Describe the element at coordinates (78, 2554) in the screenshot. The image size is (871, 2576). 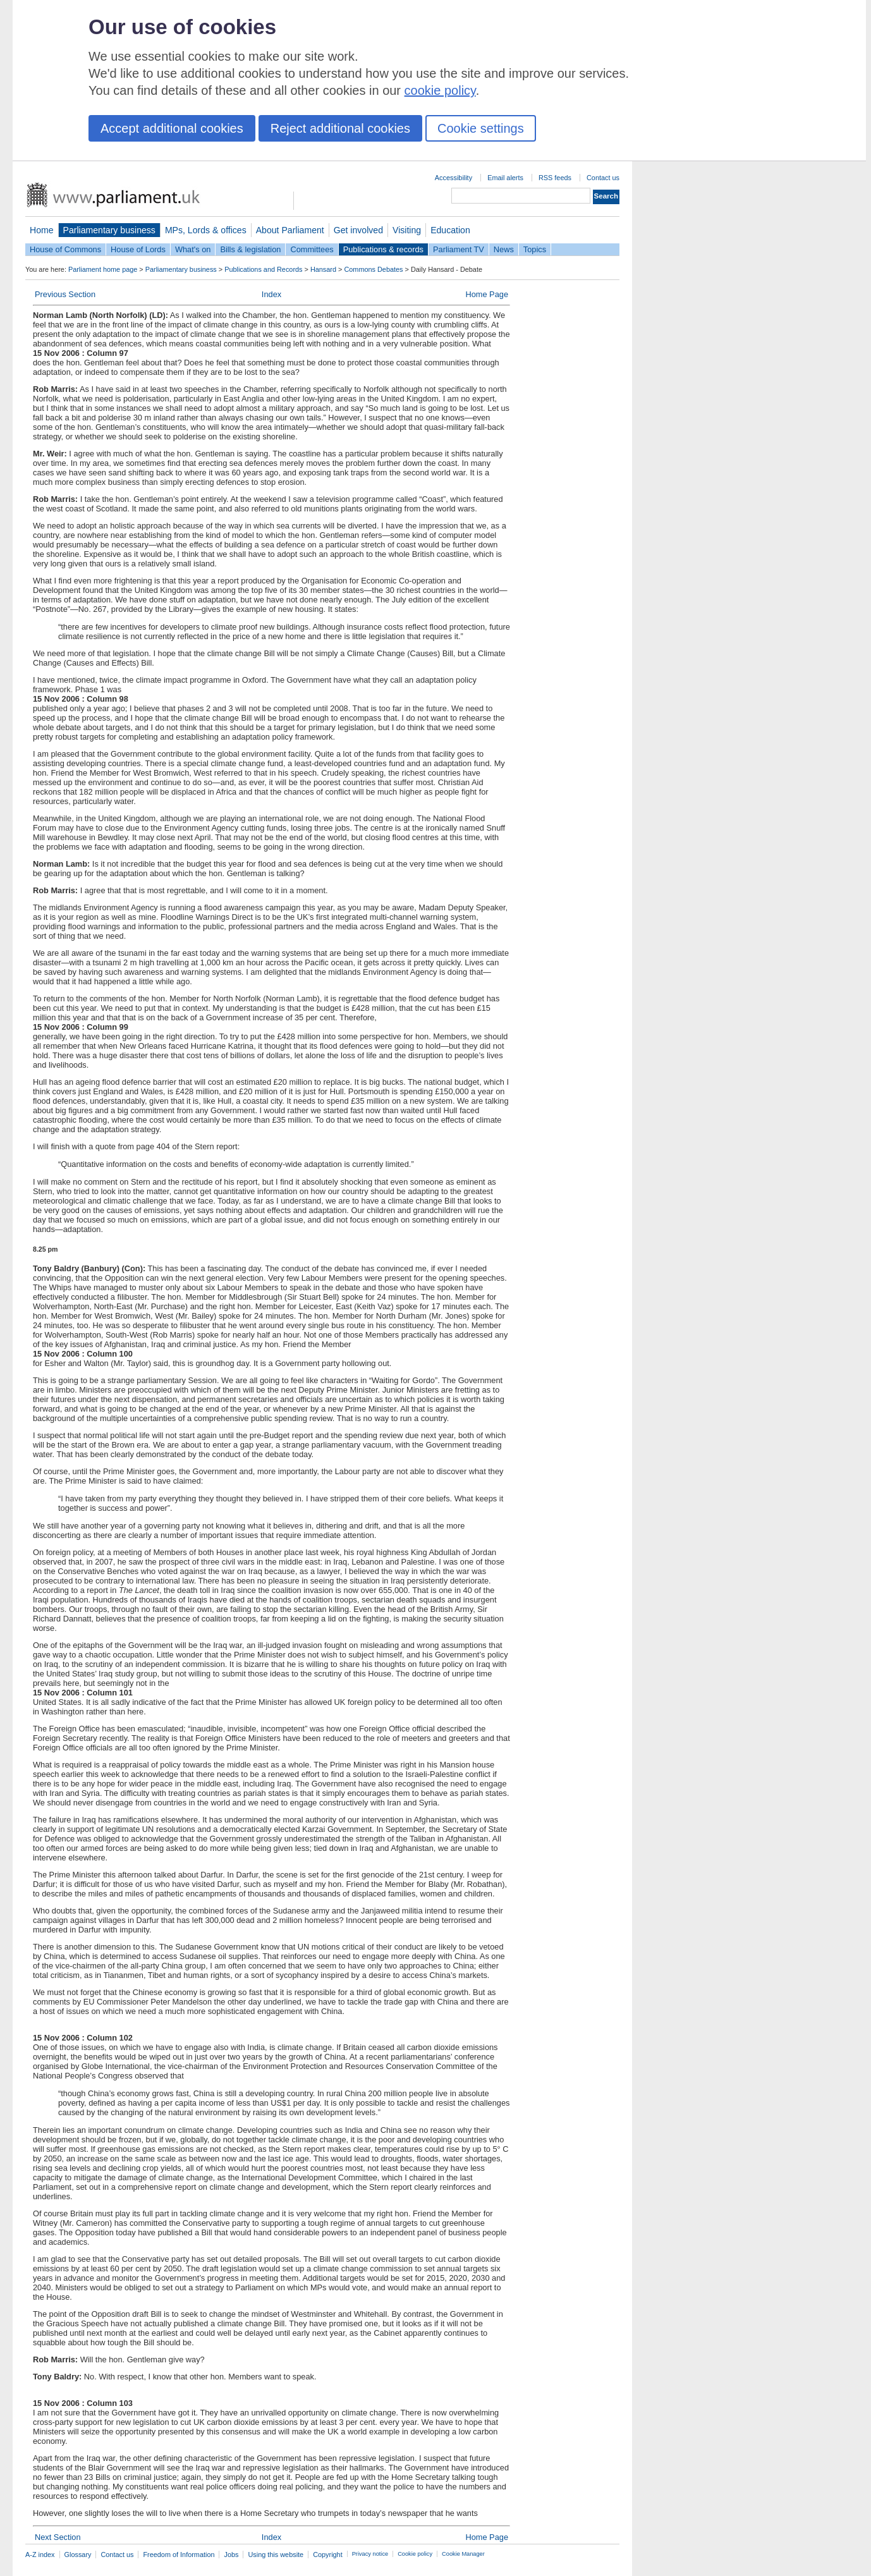
I see `Glossary` at that location.